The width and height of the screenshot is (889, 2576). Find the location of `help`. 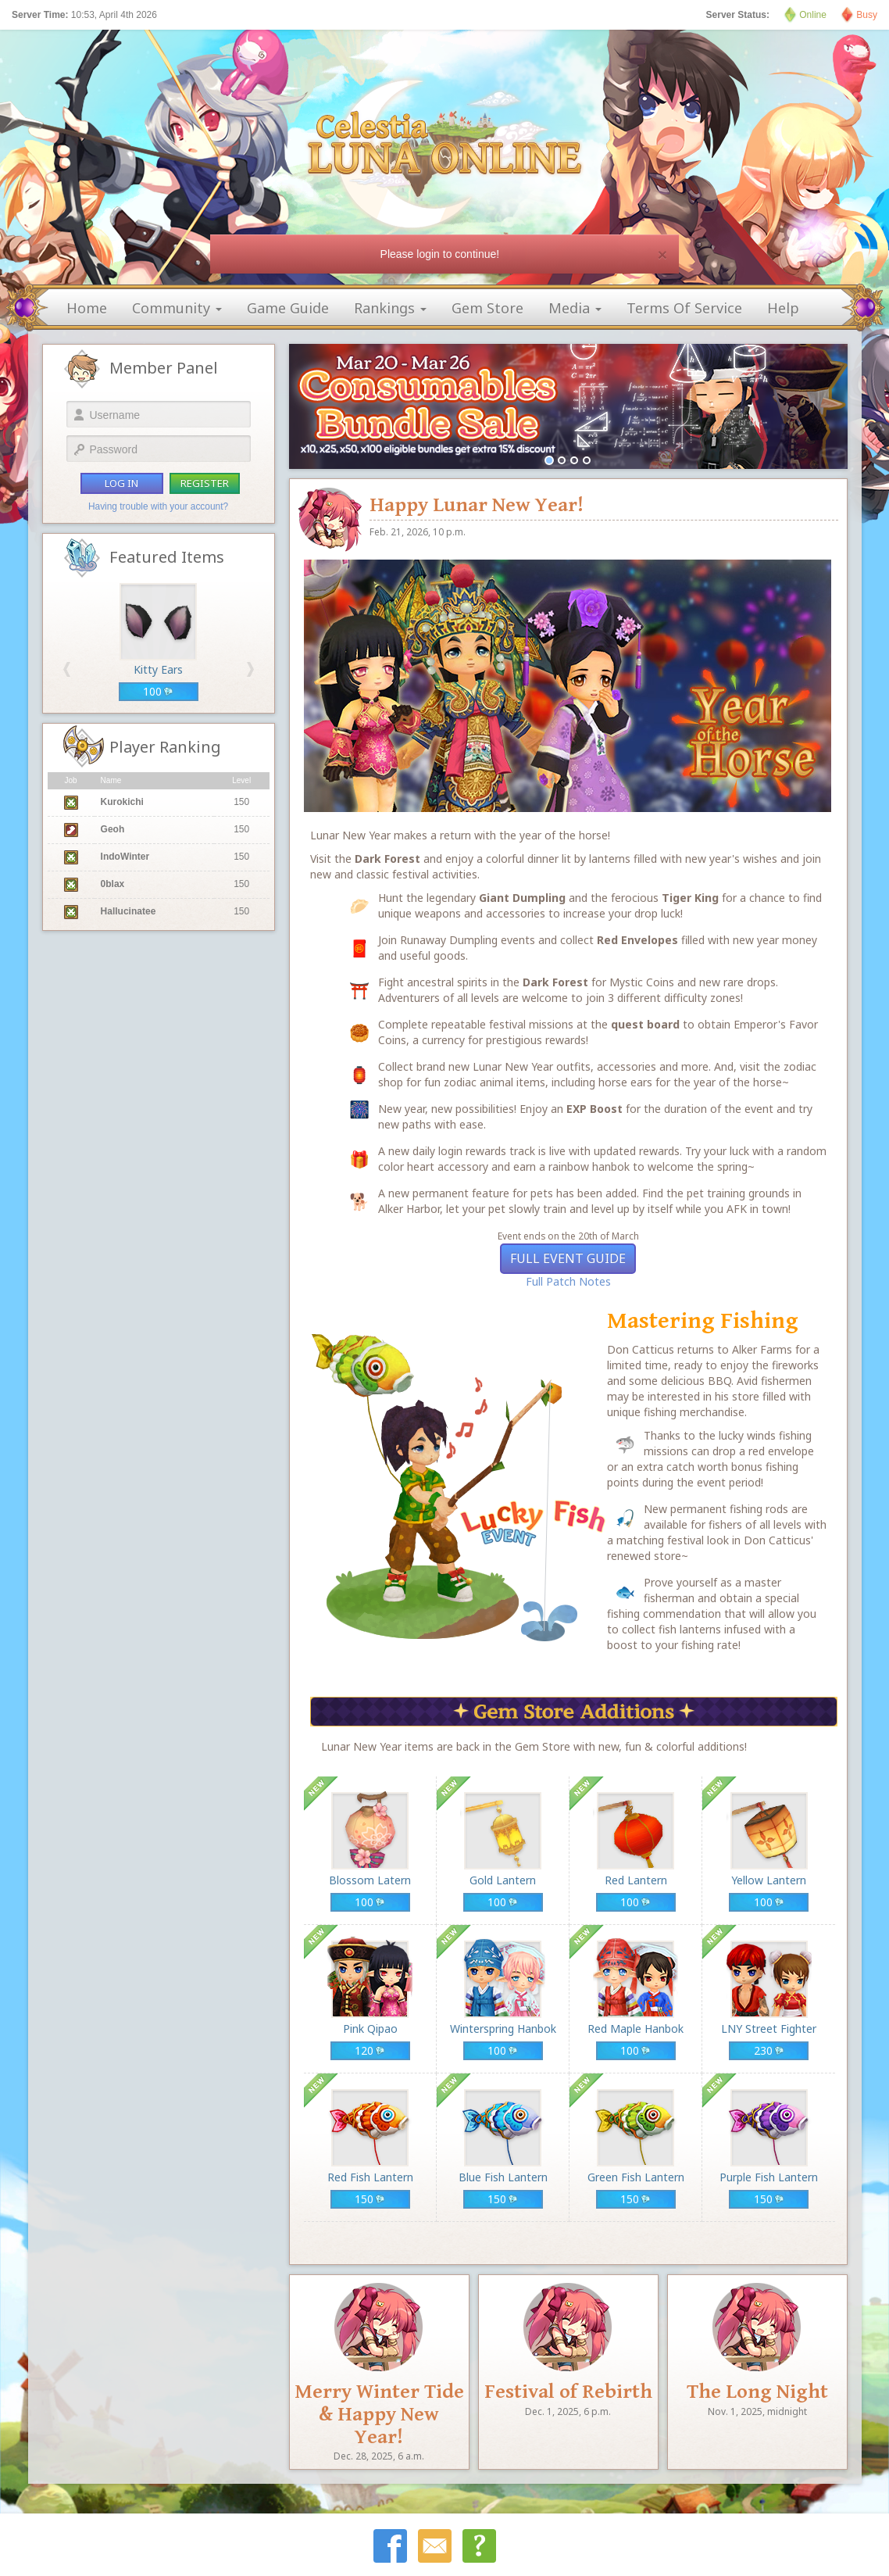

help is located at coordinates (783, 308).